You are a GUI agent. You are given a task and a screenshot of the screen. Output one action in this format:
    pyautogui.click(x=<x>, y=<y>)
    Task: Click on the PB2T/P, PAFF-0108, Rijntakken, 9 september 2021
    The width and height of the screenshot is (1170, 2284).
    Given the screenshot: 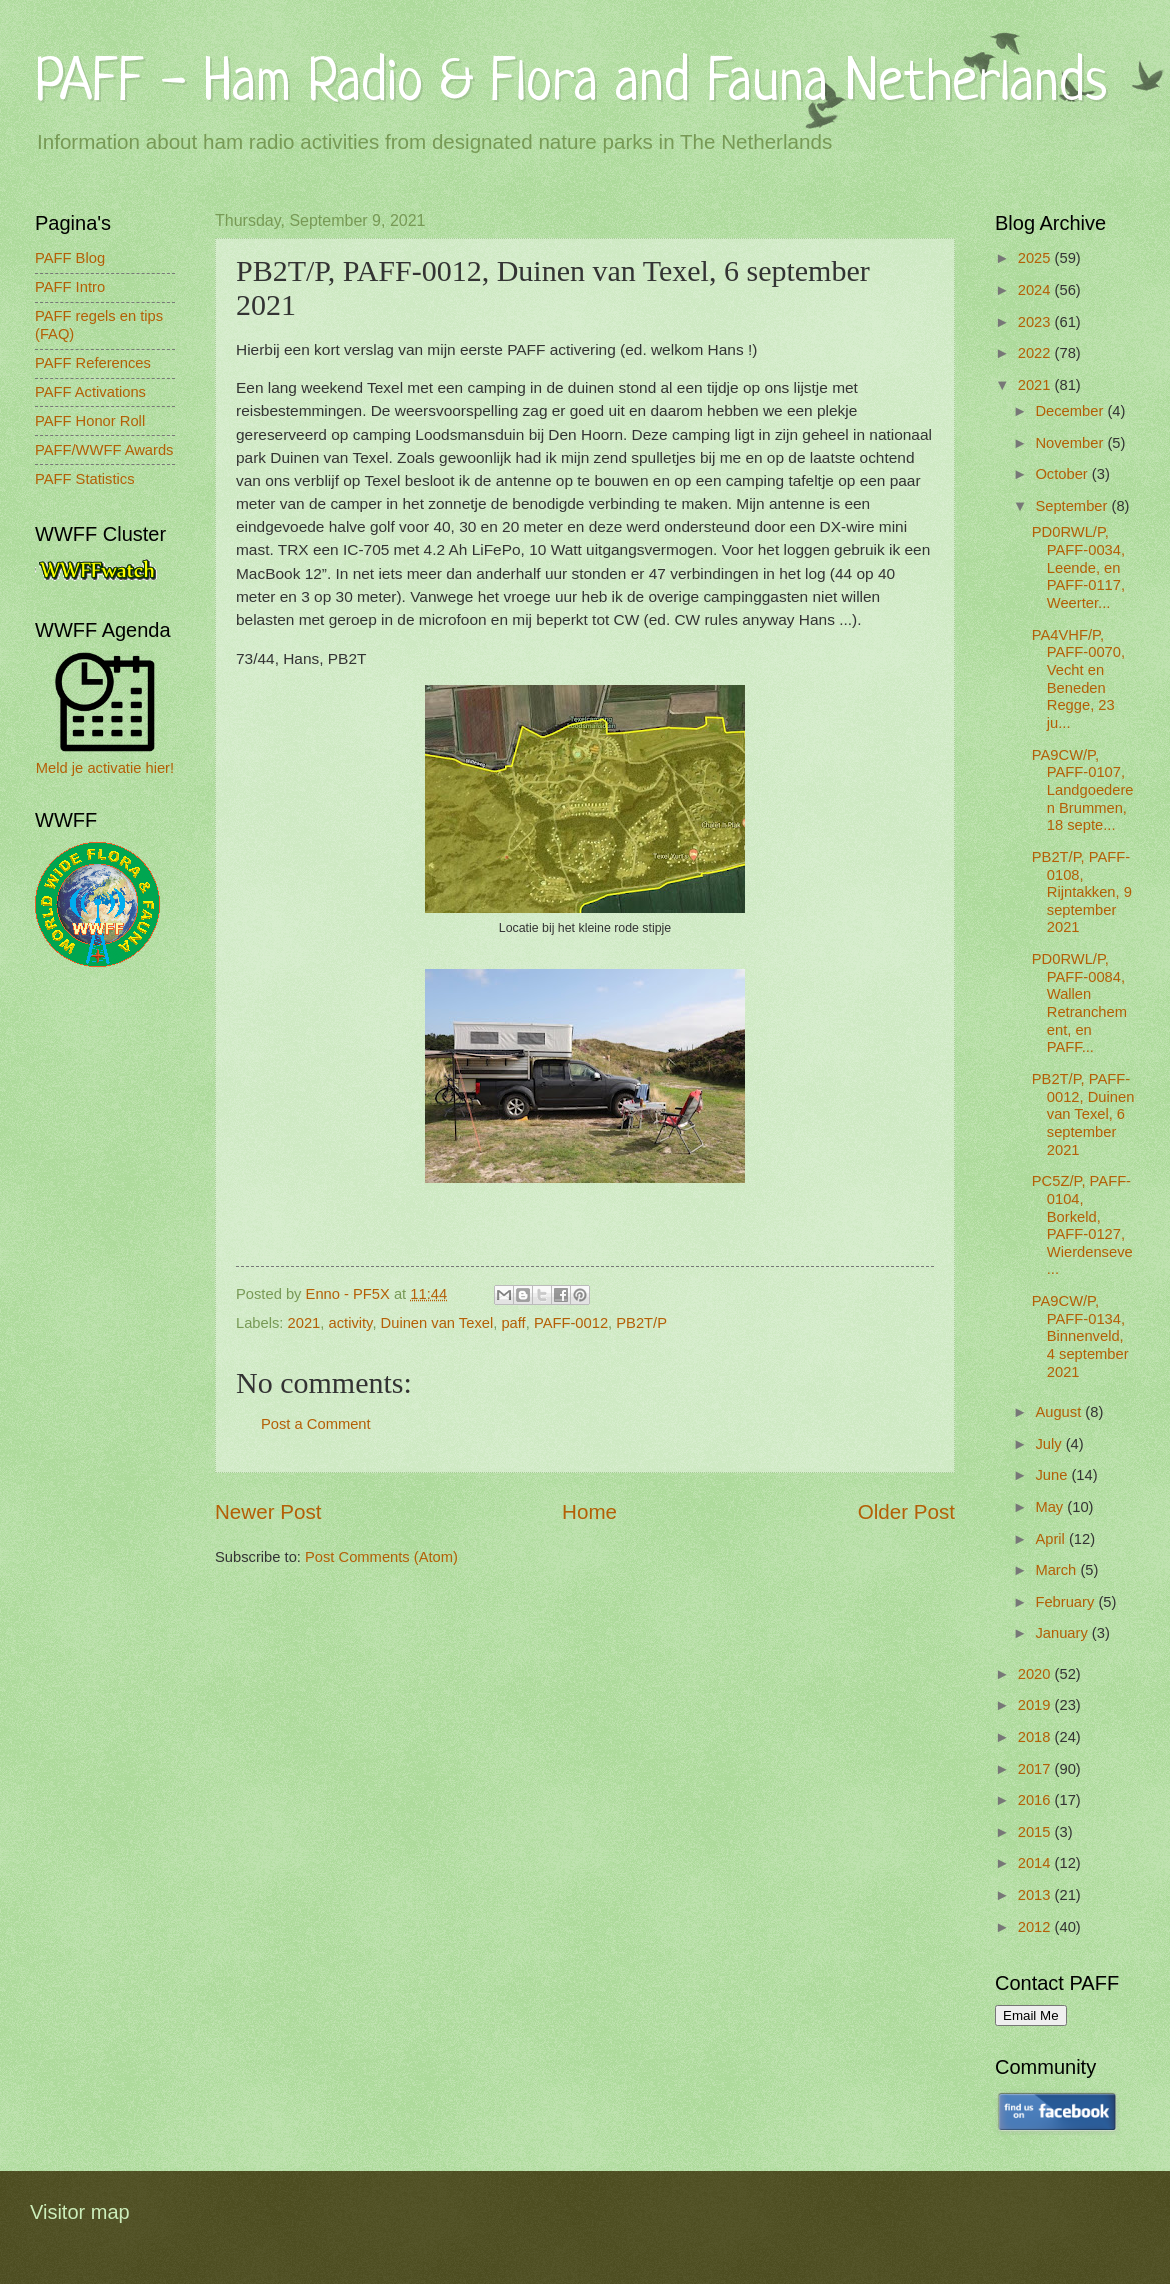 What is the action you would take?
    pyautogui.click(x=1082, y=892)
    